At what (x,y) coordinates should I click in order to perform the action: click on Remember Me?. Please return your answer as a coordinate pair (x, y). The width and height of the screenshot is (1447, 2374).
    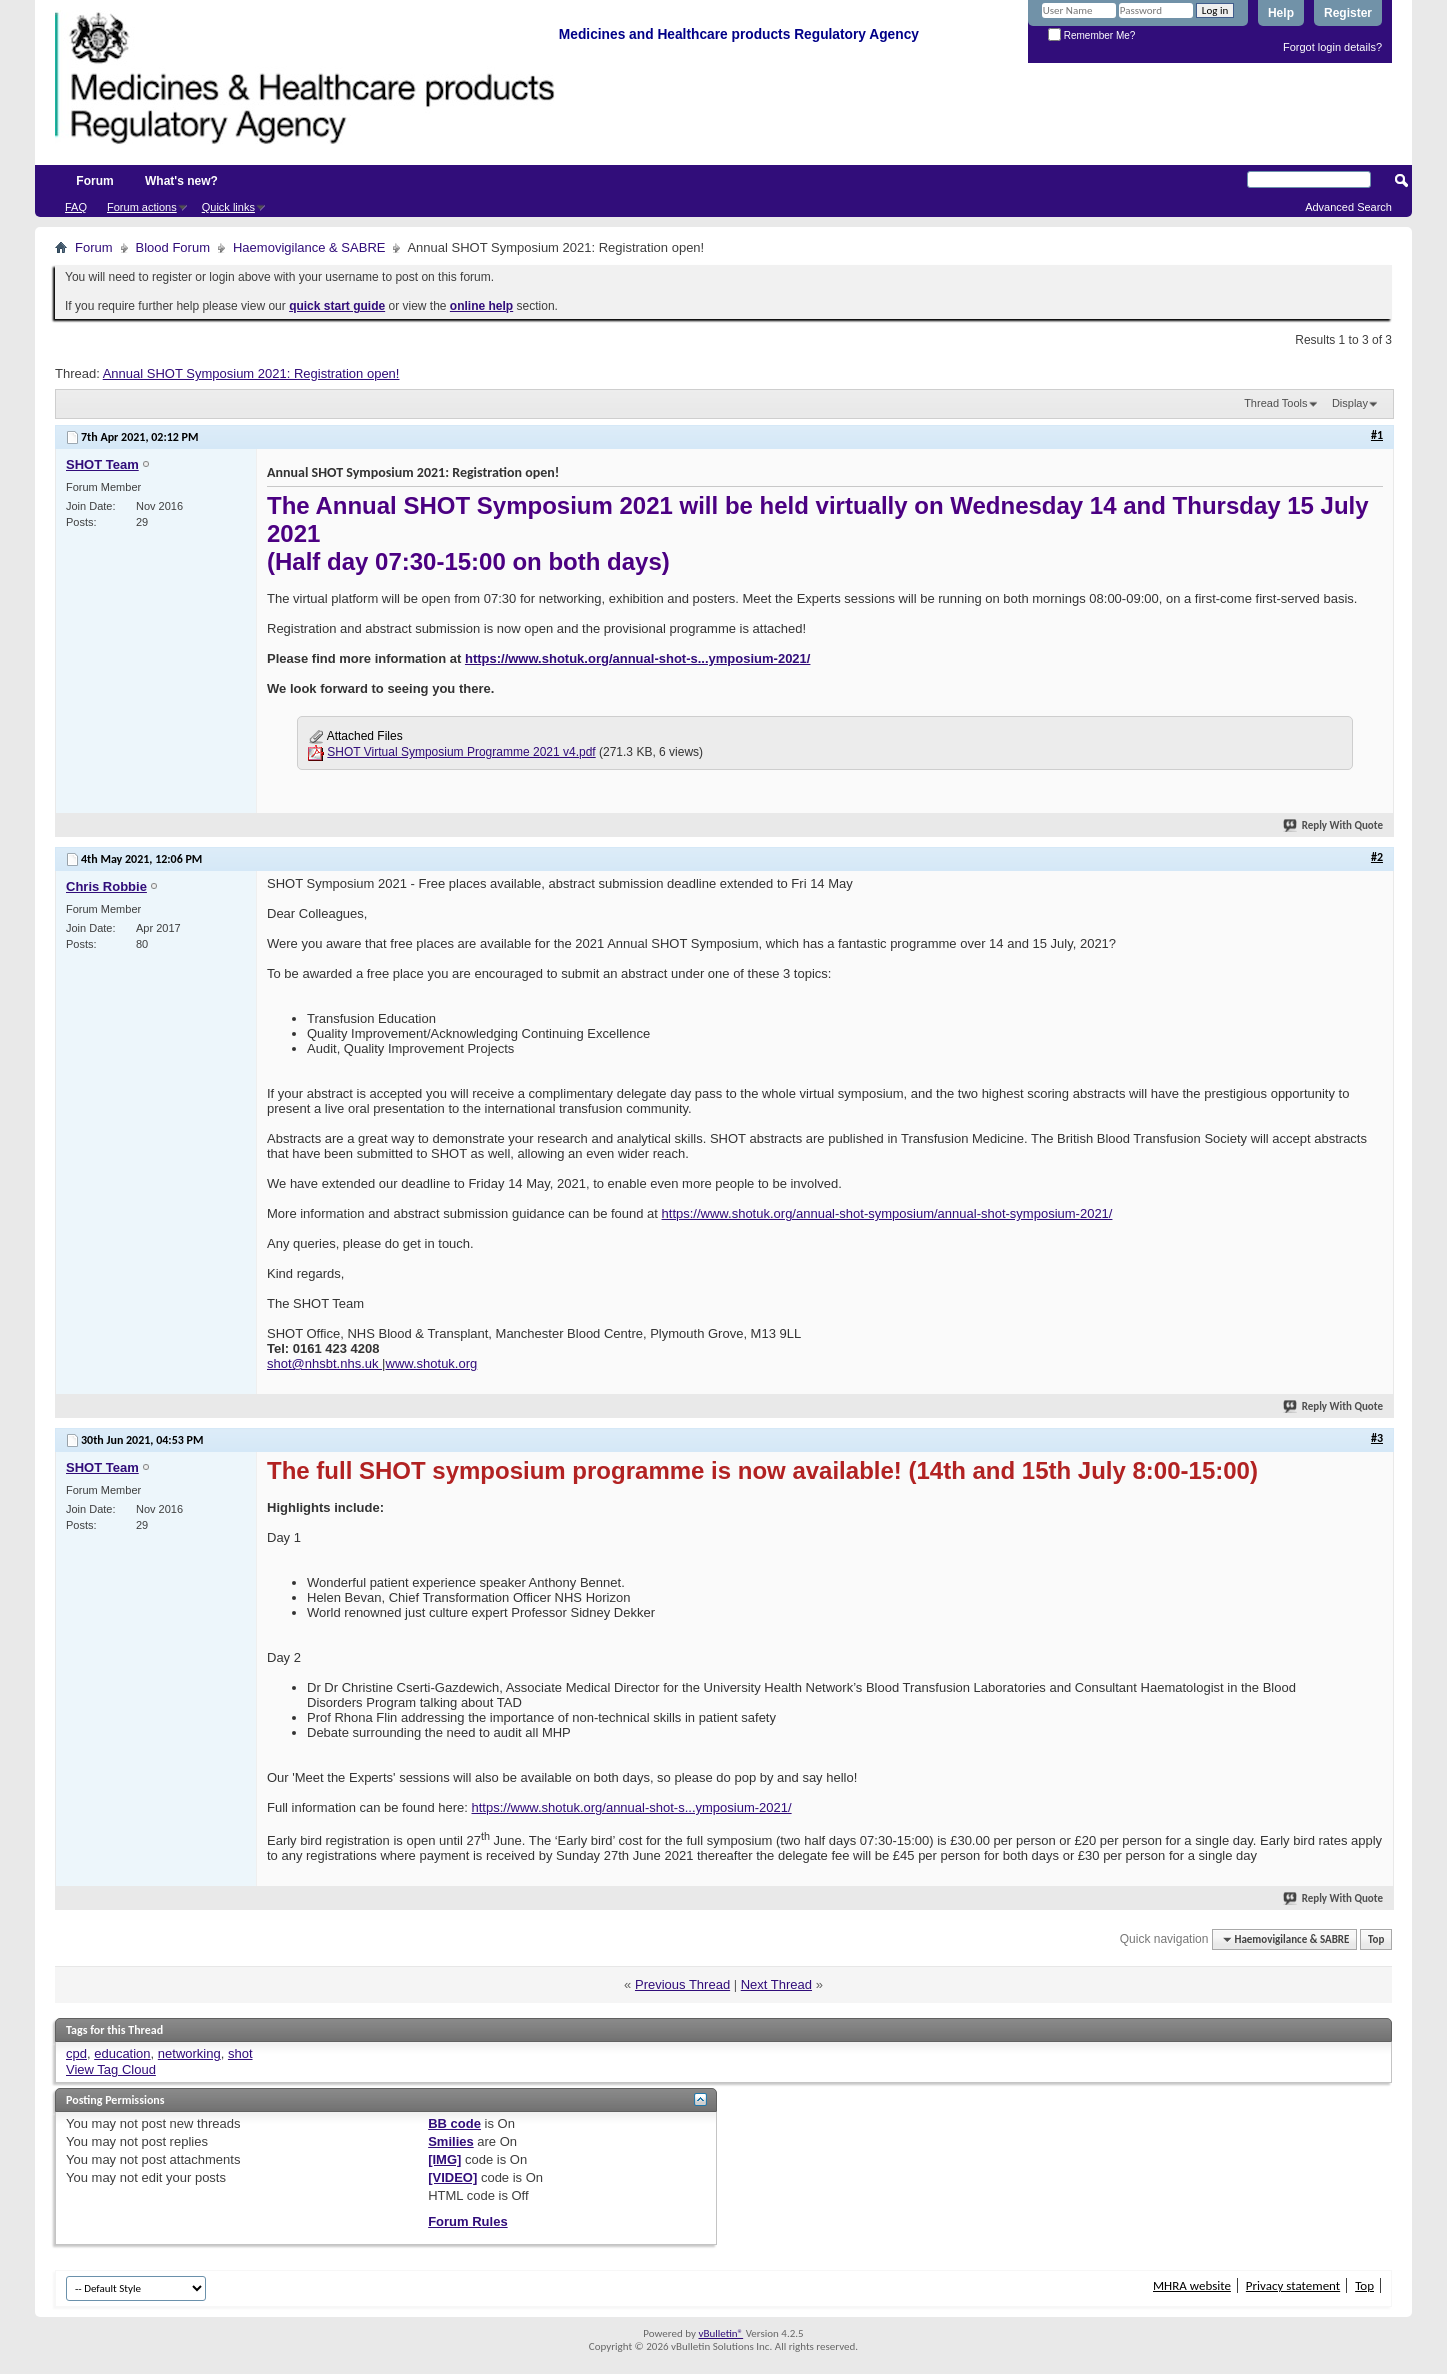
    Looking at the image, I should click on (1091, 35).